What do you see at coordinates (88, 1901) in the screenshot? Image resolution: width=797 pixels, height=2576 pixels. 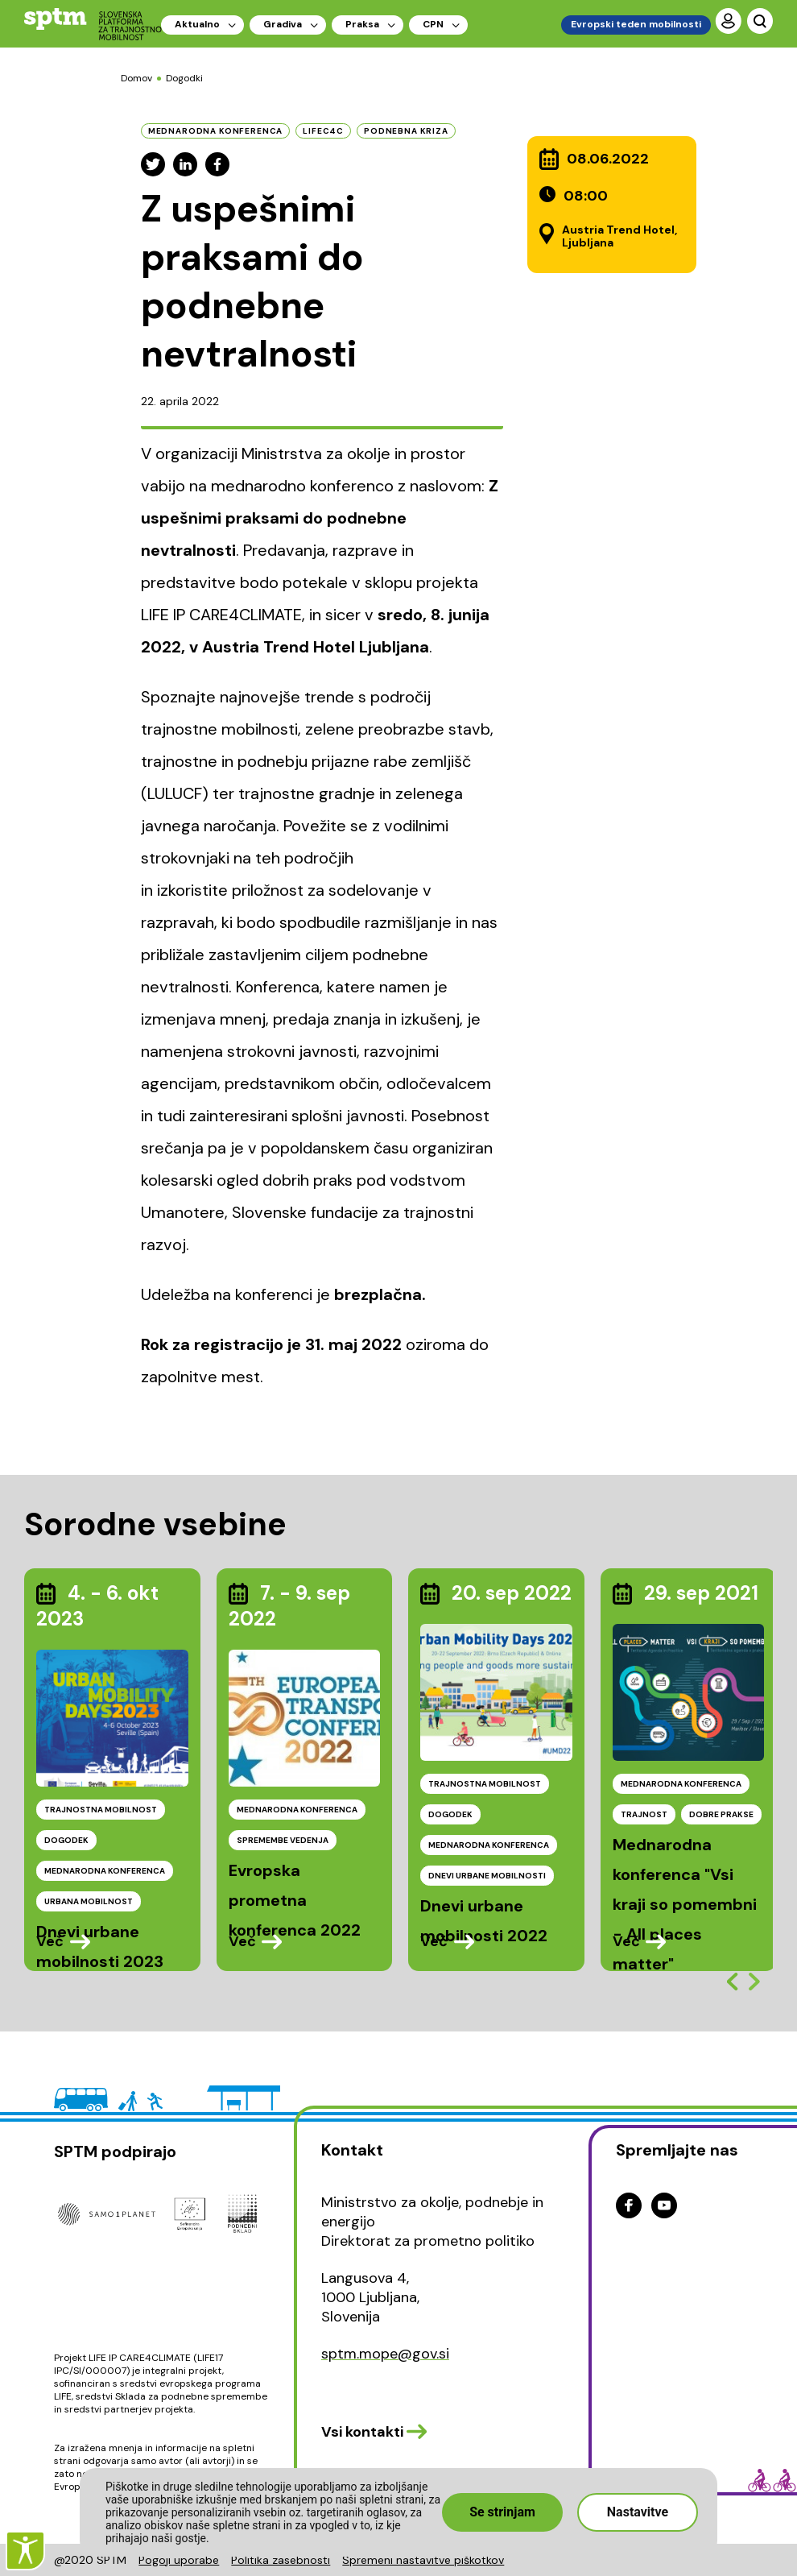 I see `URBANA MOBILNOST` at bounding box center [88, 1901].